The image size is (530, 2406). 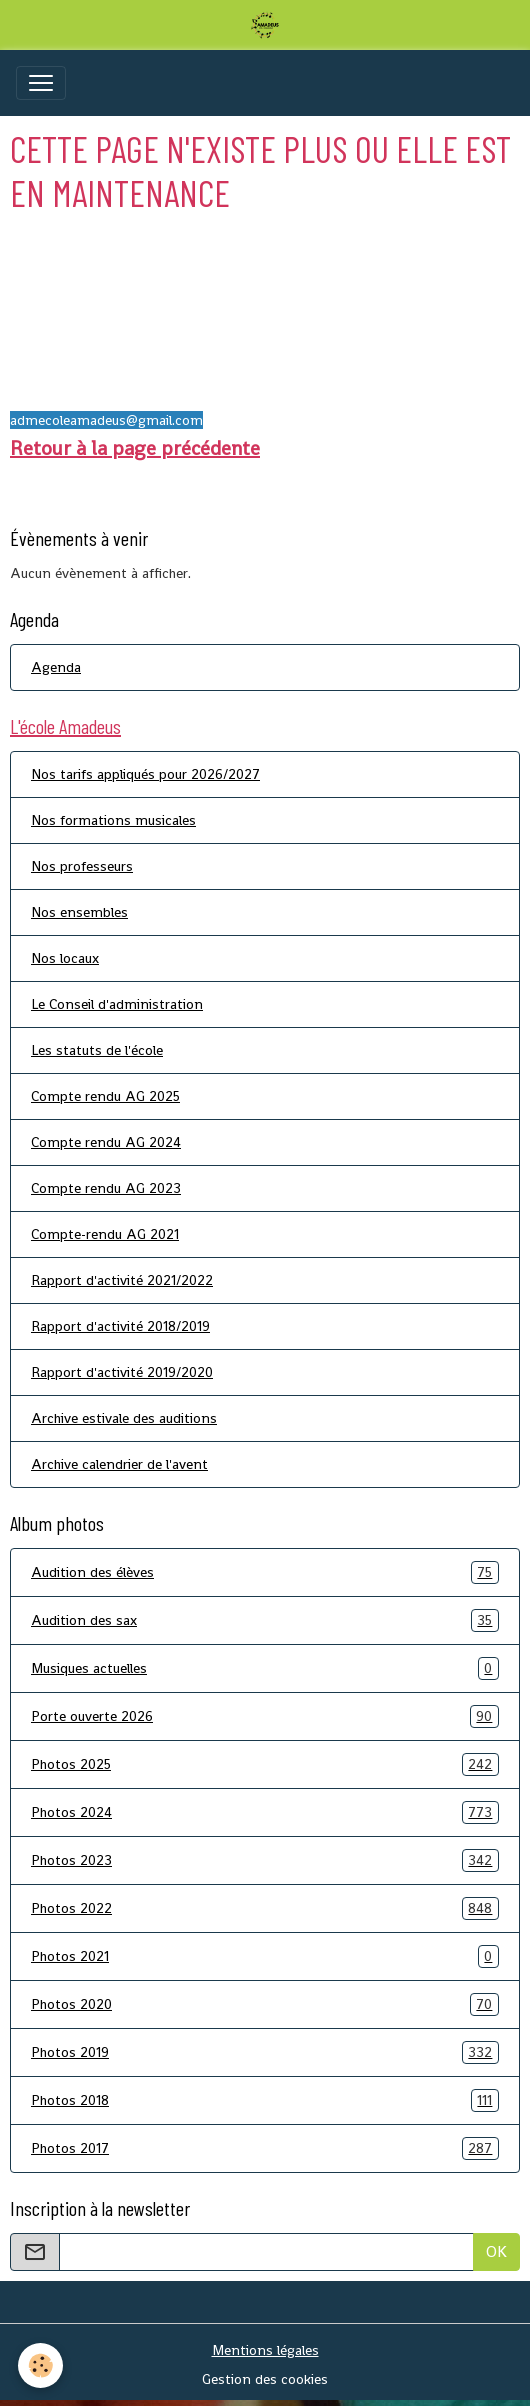 What do you see at coordinates (265, 2004) in the screenshot?
I see `Photos 2020` at bounding box center [265, 2004].